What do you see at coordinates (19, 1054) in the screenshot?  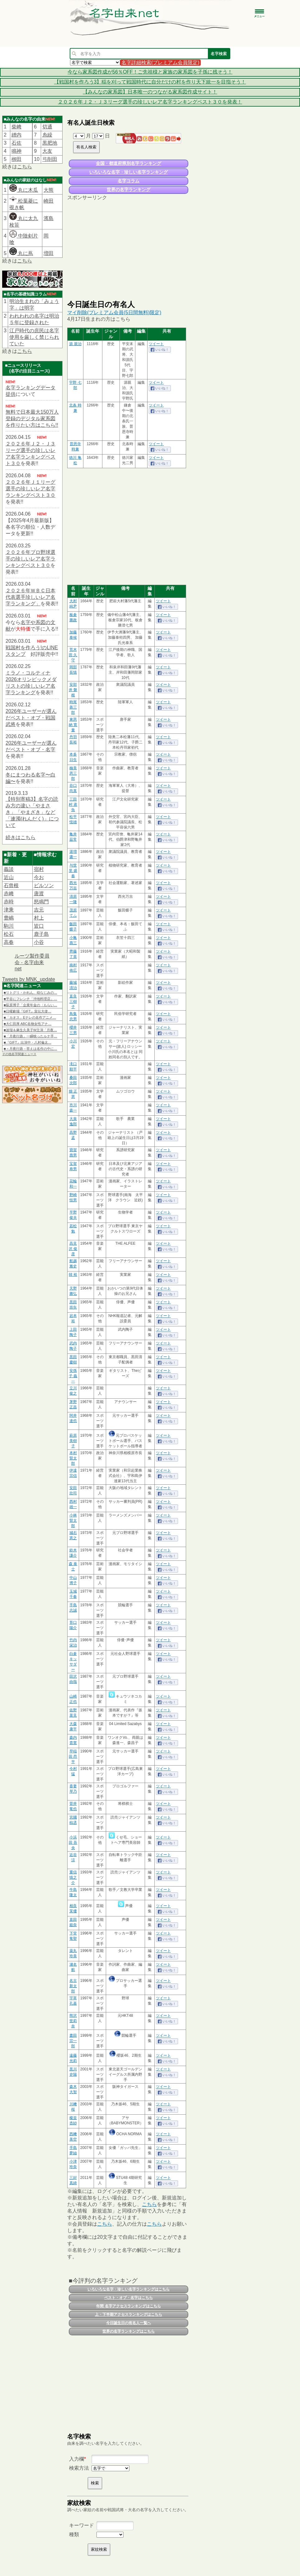 I see `その他名字関連ニュース` at bounding box center [19, 1054].